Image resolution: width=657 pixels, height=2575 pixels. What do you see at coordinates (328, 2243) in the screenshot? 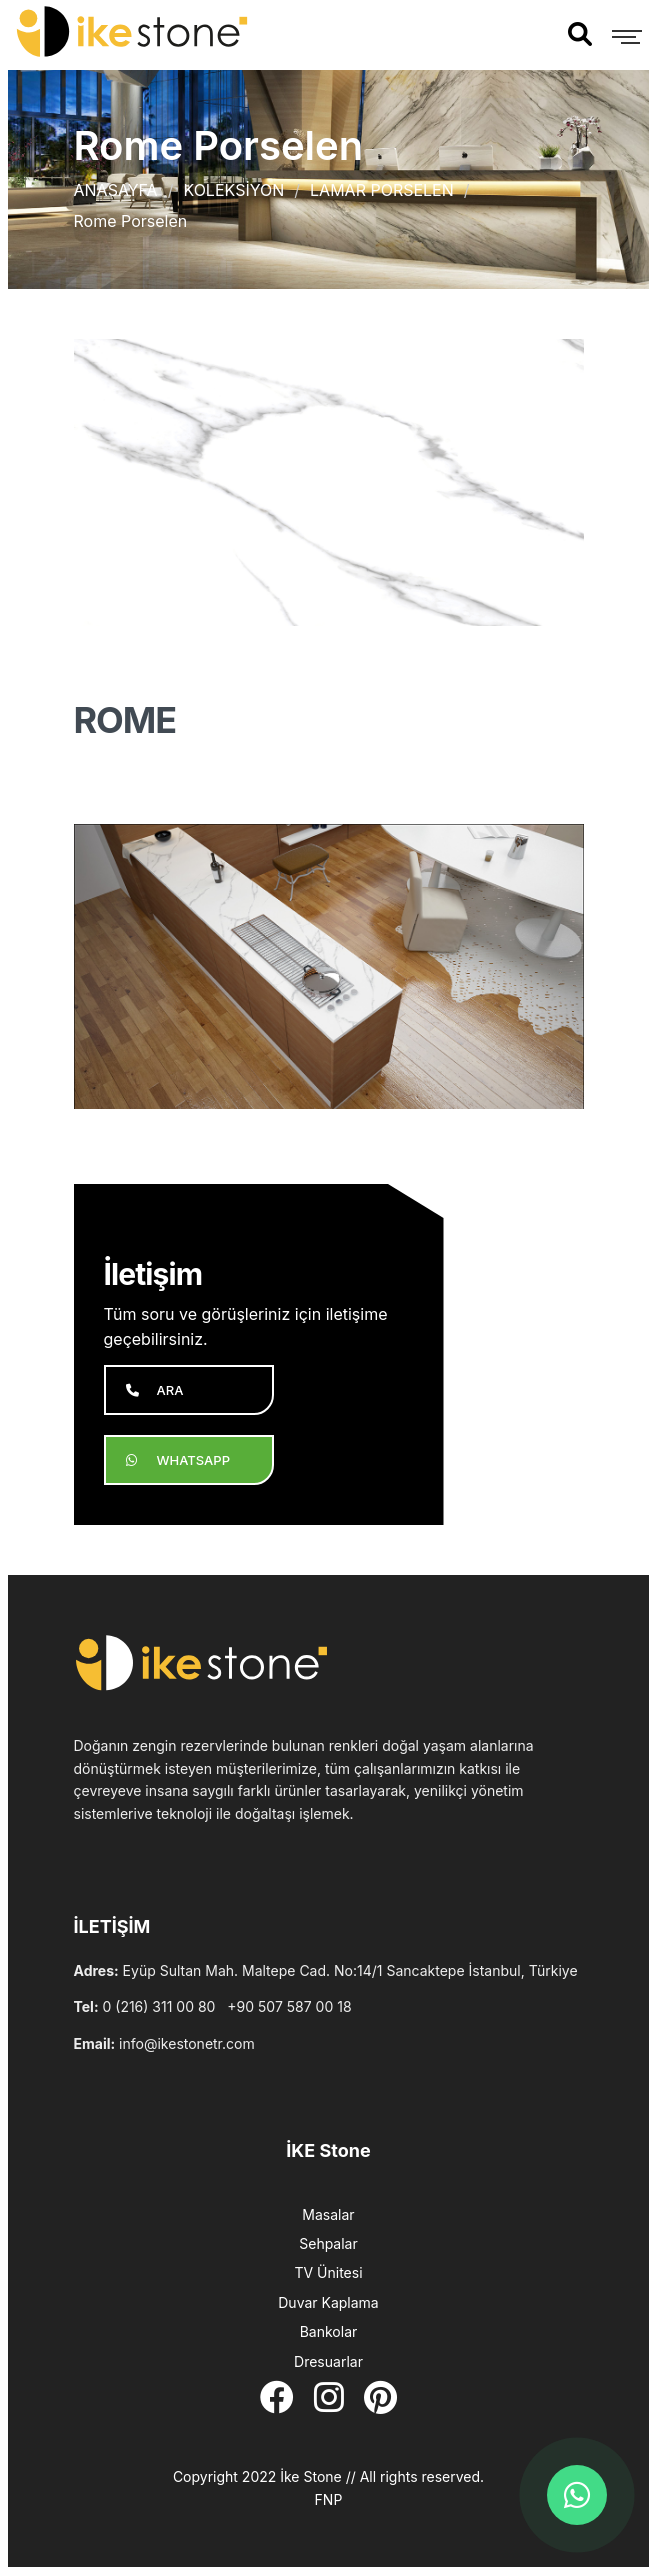
I see `Sehpalar` at bounding box center [328, 2243].